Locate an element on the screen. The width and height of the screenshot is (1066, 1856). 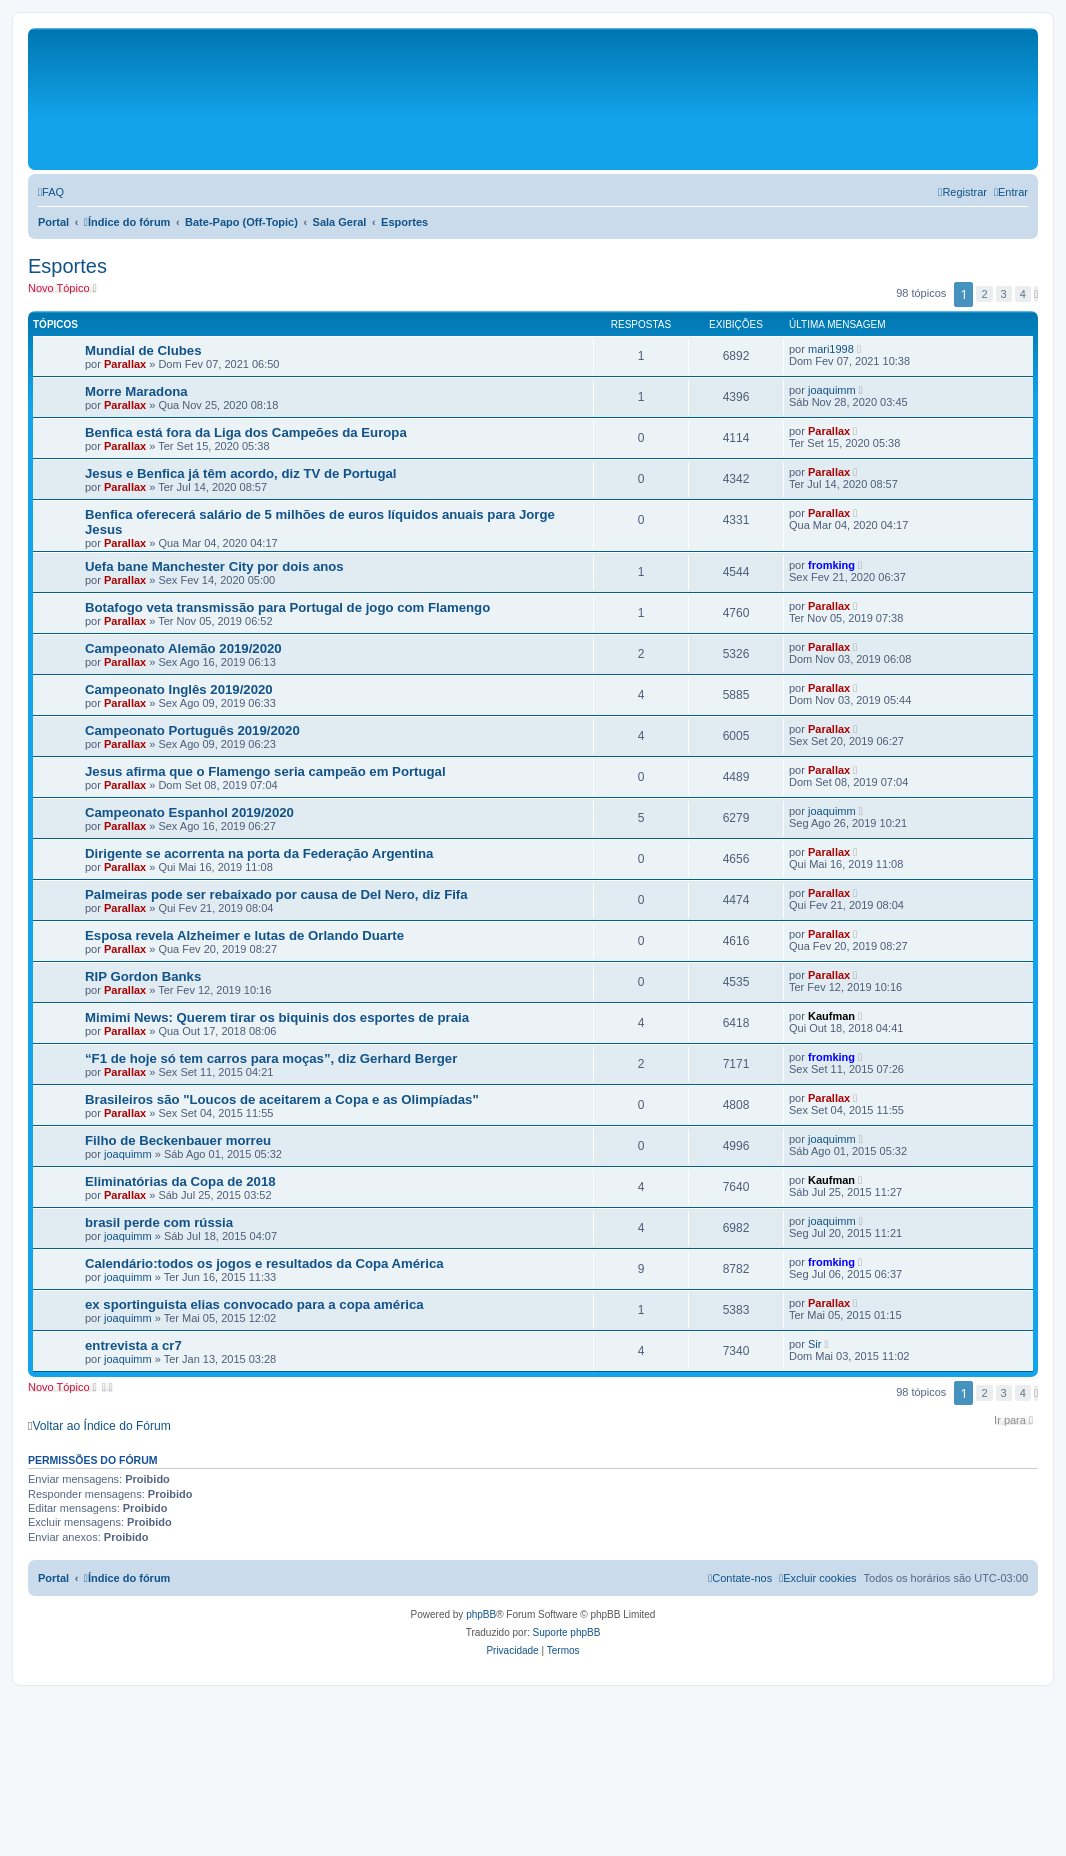
fromking is located at coordinates (831, 565).